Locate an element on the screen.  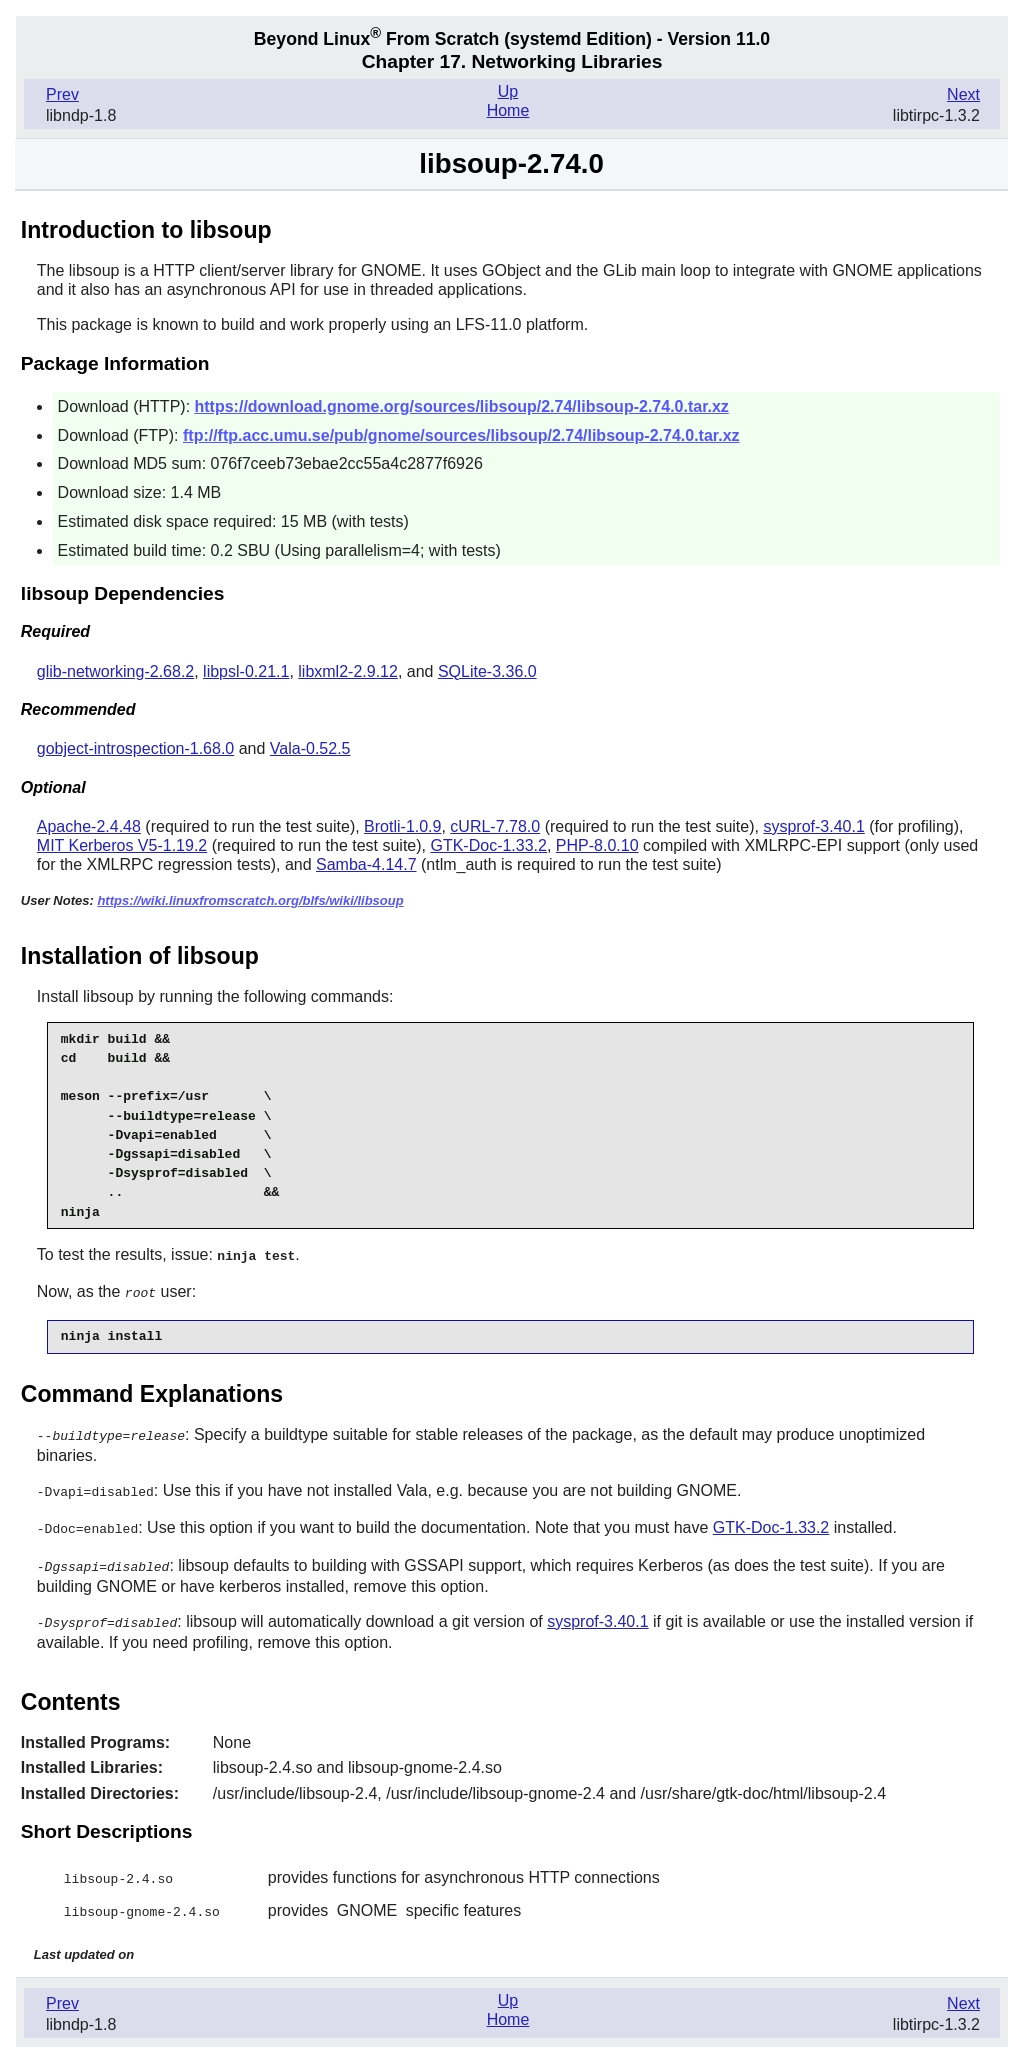
GTK-Doc-1.33.2 is located at coordinates (488, 845).